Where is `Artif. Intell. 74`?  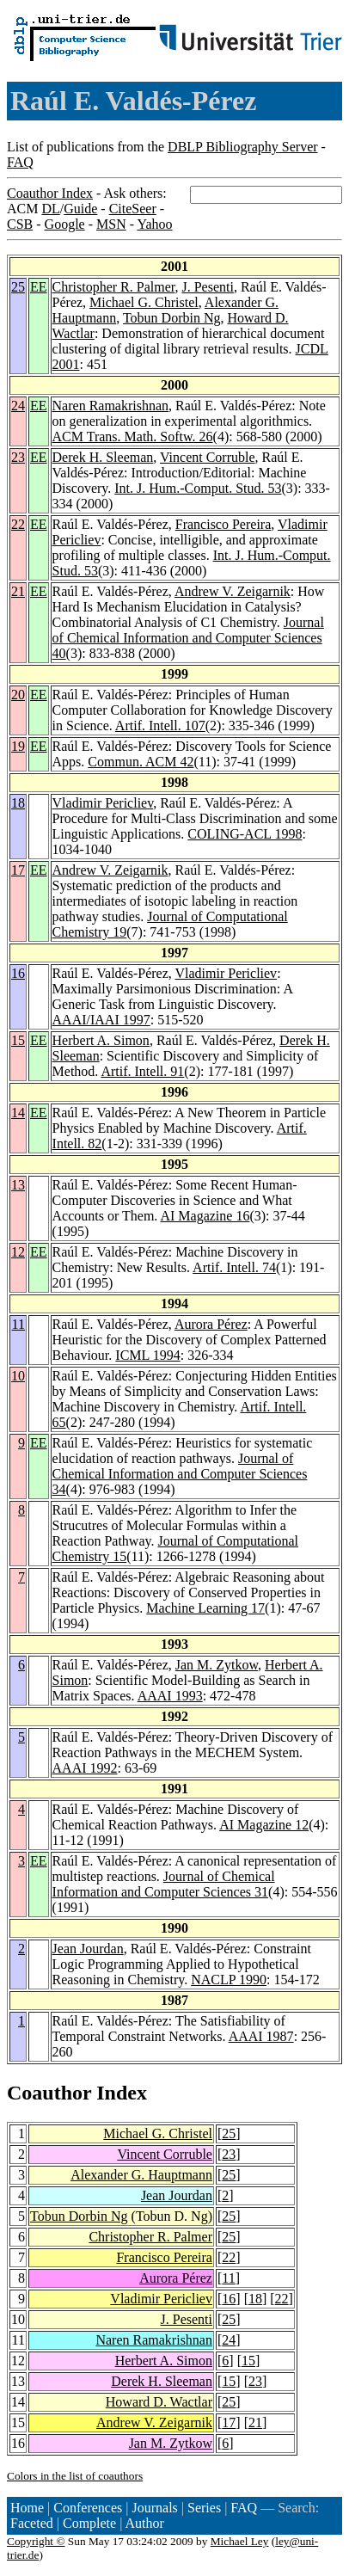
Artif. Intell. 74 is located at coordinates (234, 1267).